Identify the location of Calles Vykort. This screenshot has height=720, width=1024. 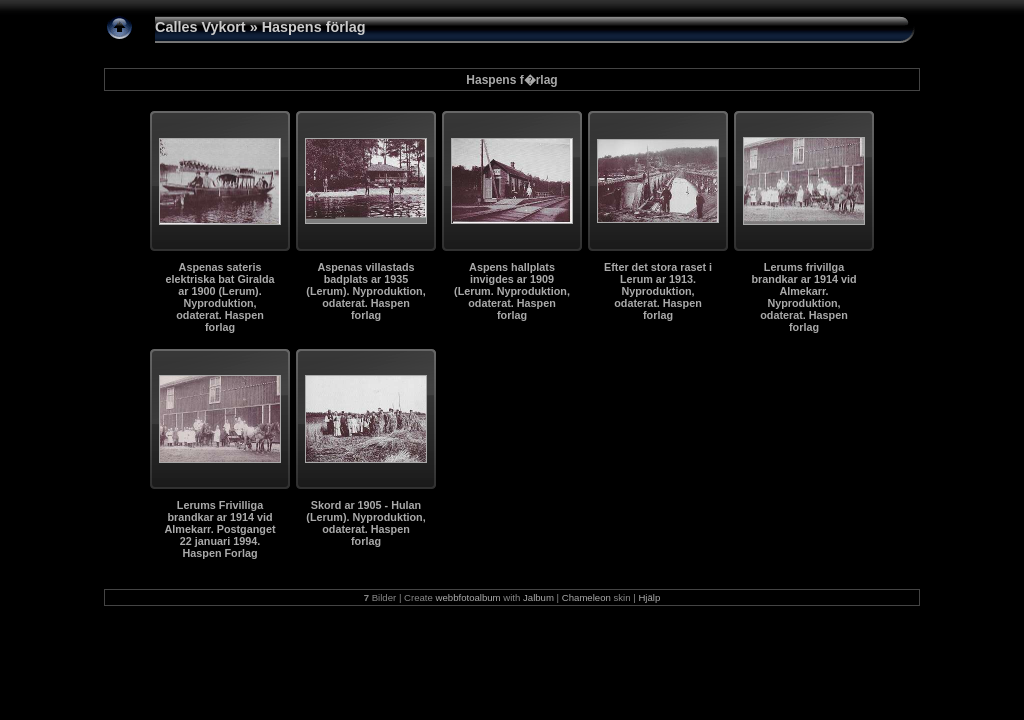
(200, 27).